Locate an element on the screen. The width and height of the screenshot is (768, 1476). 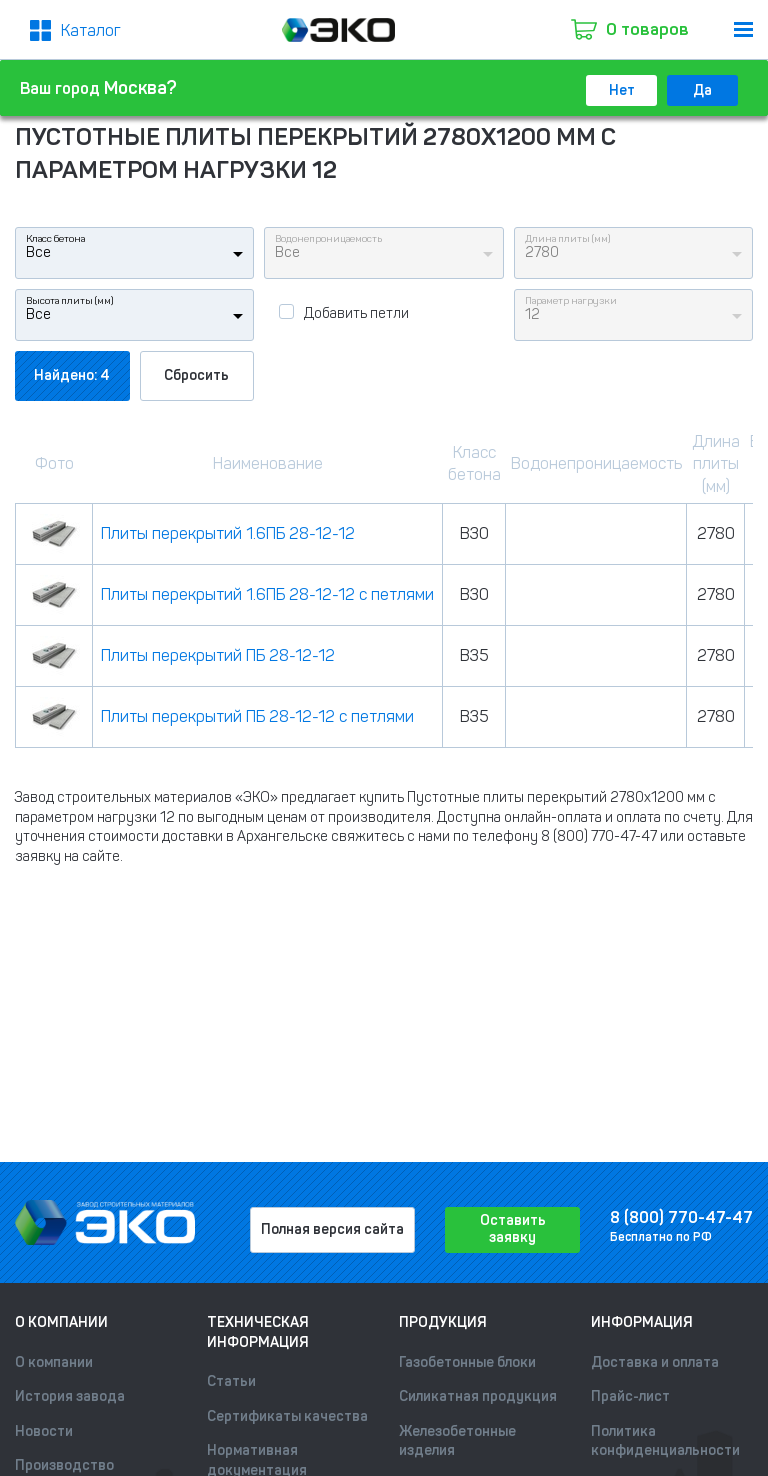
Плиты перекрытий 1.6ПБ 28-12-12 is located at coordinates (228, 533).